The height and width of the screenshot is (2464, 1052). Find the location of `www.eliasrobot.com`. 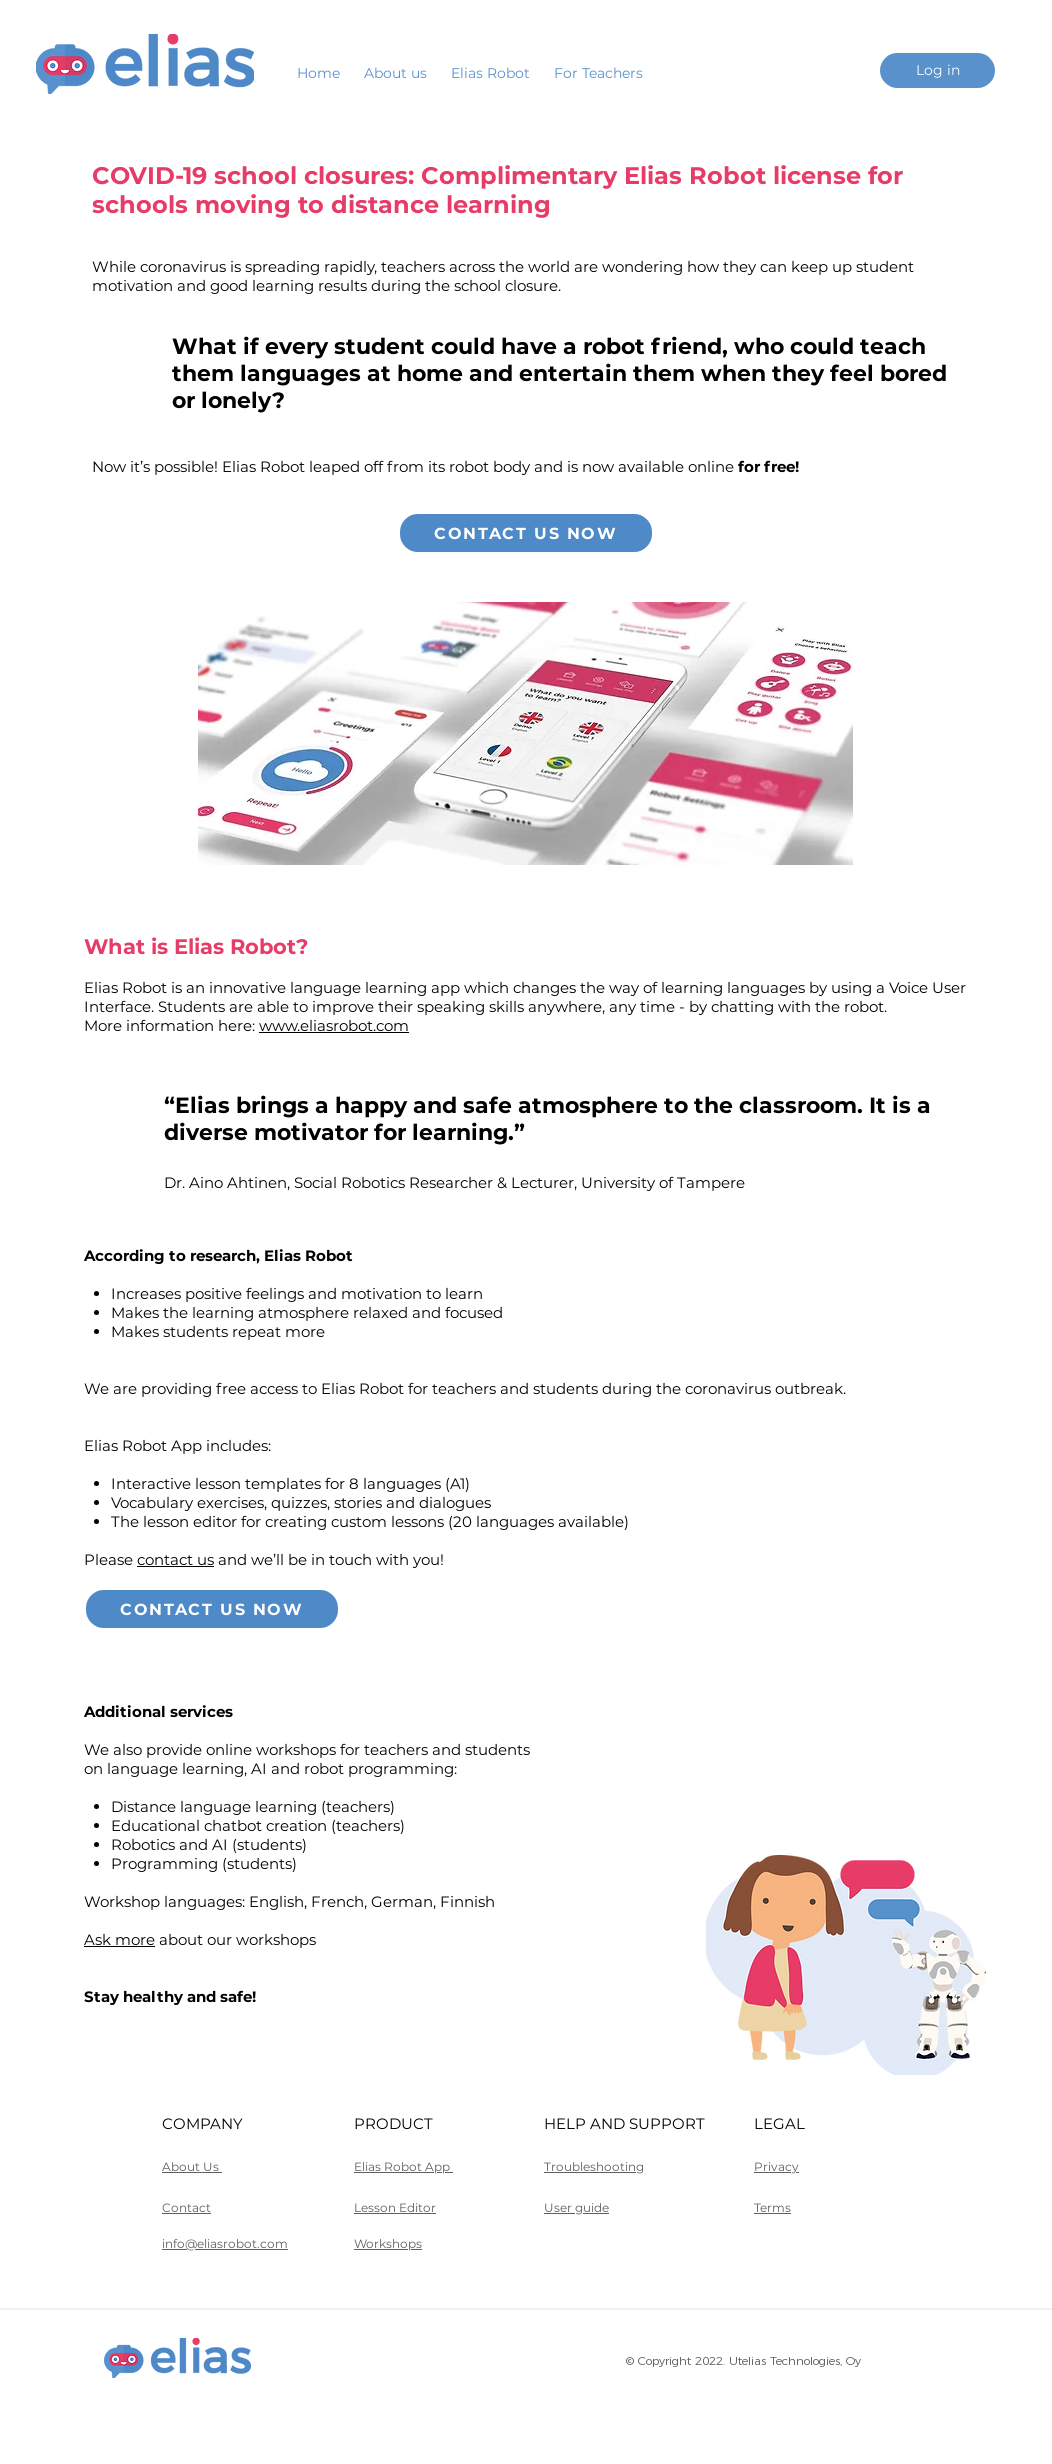

www.eliasrobot.com is located at coordinates (334, 1025).